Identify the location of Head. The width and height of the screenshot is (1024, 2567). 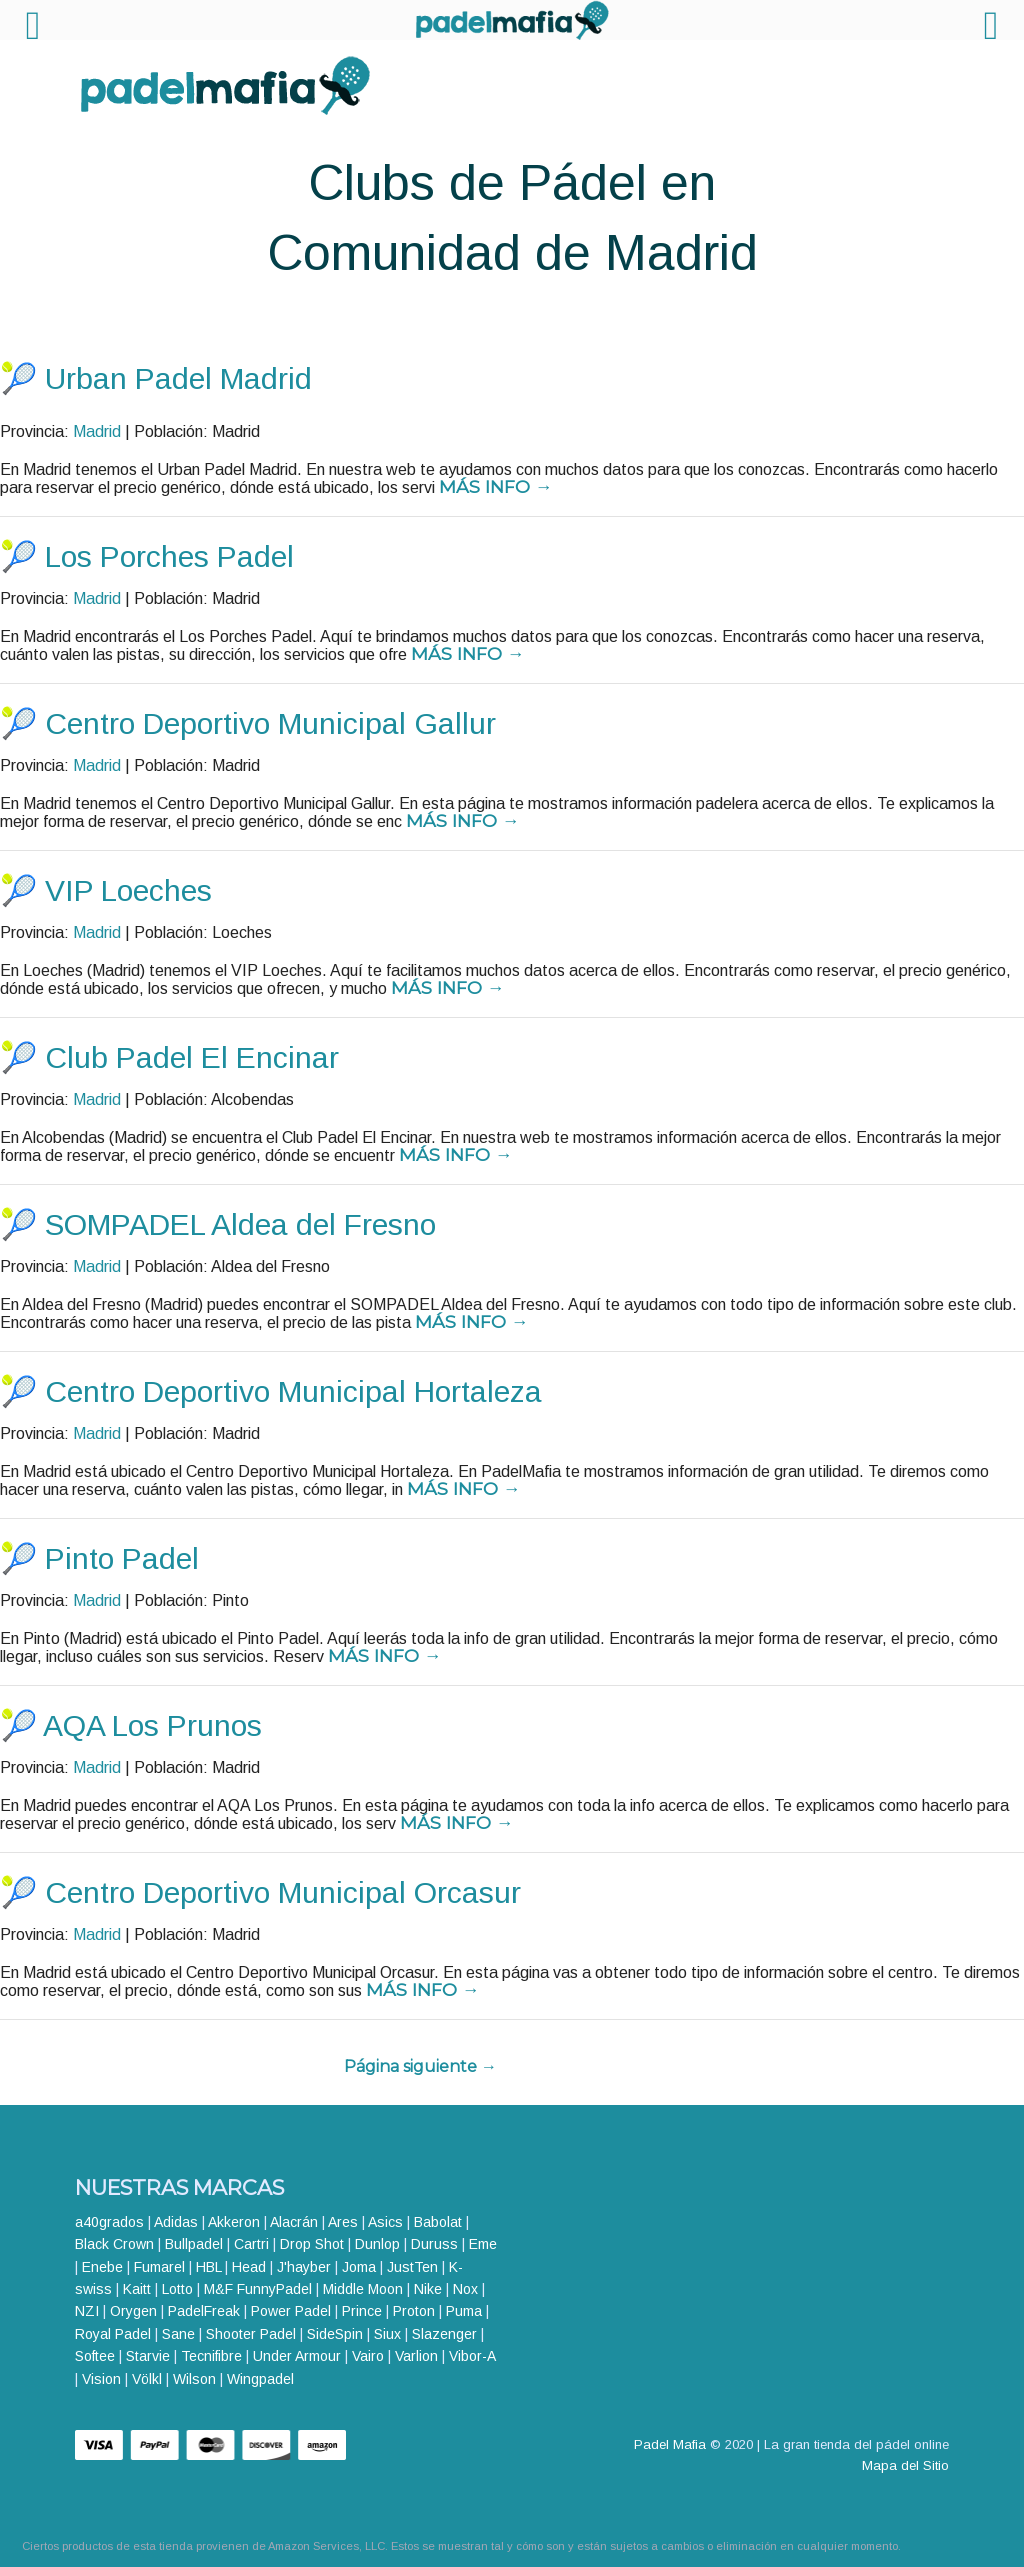
(249, 2267).